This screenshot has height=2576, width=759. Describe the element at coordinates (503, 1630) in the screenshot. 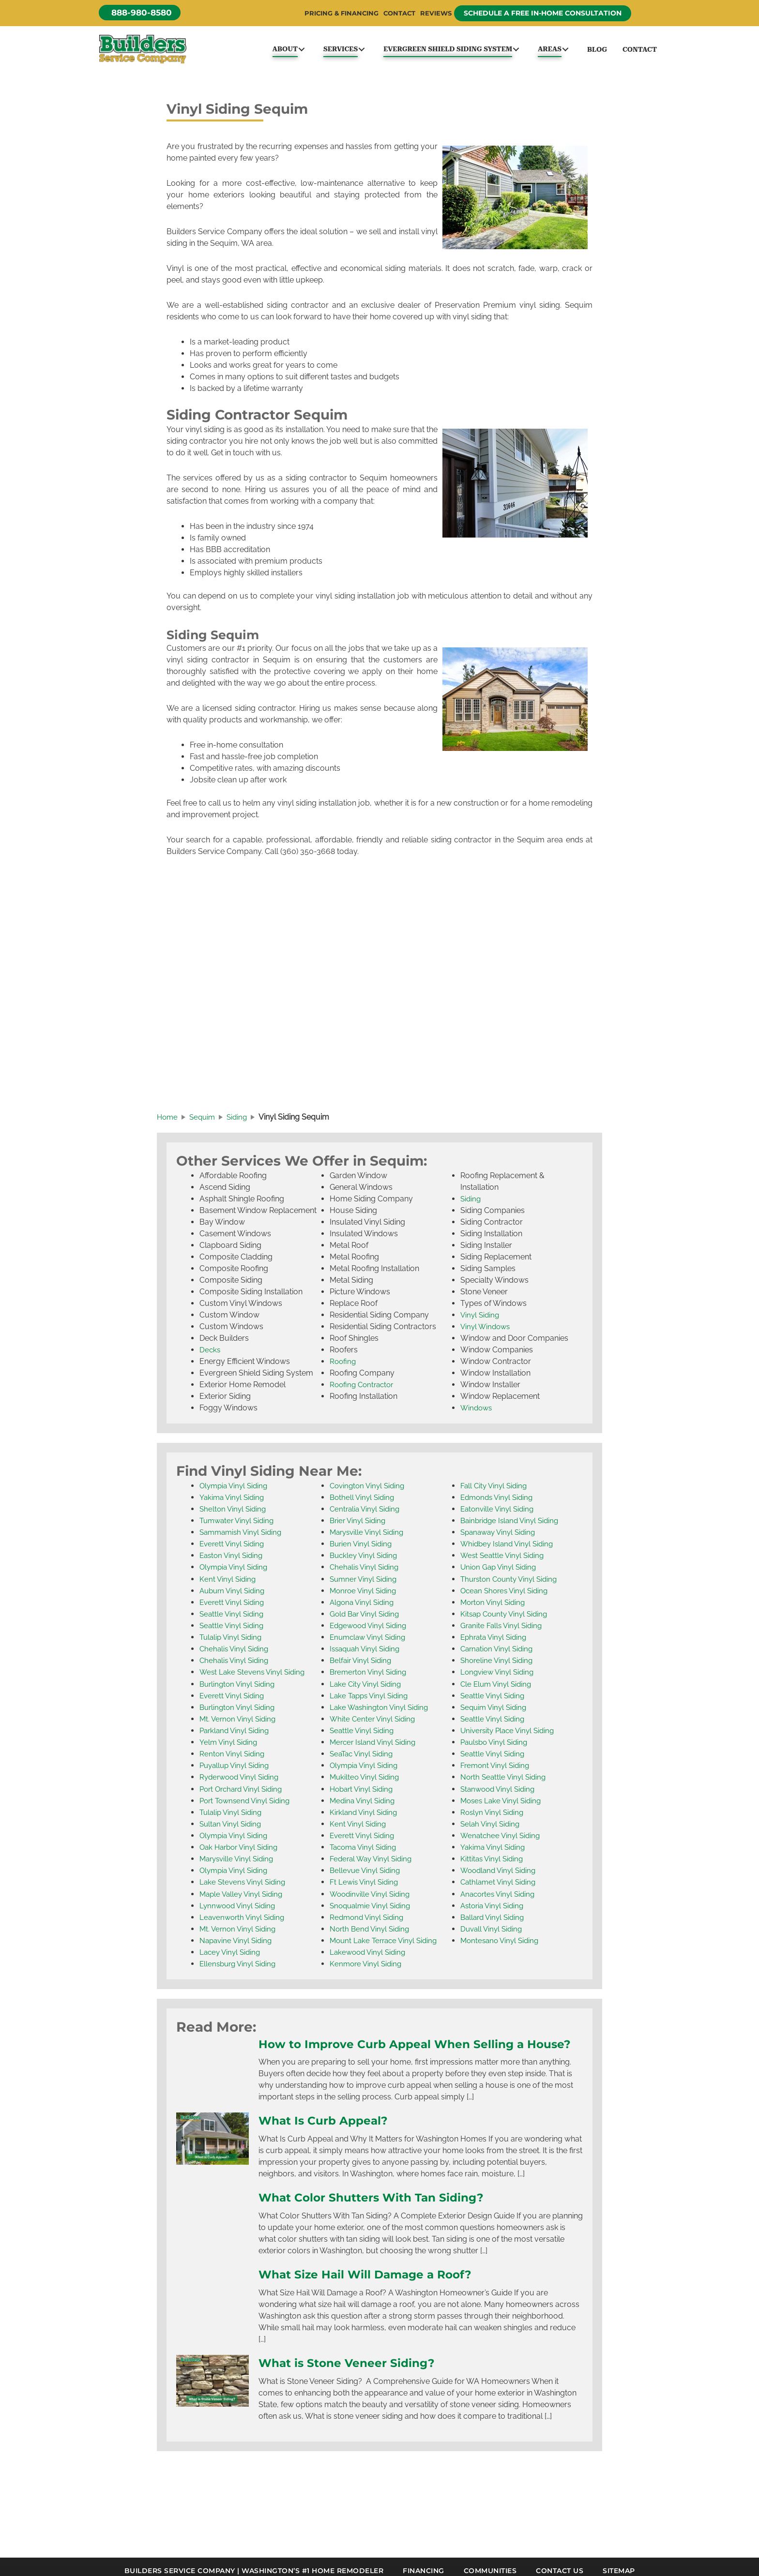

I see `Granite Falls Vinyl Siding` at that location.